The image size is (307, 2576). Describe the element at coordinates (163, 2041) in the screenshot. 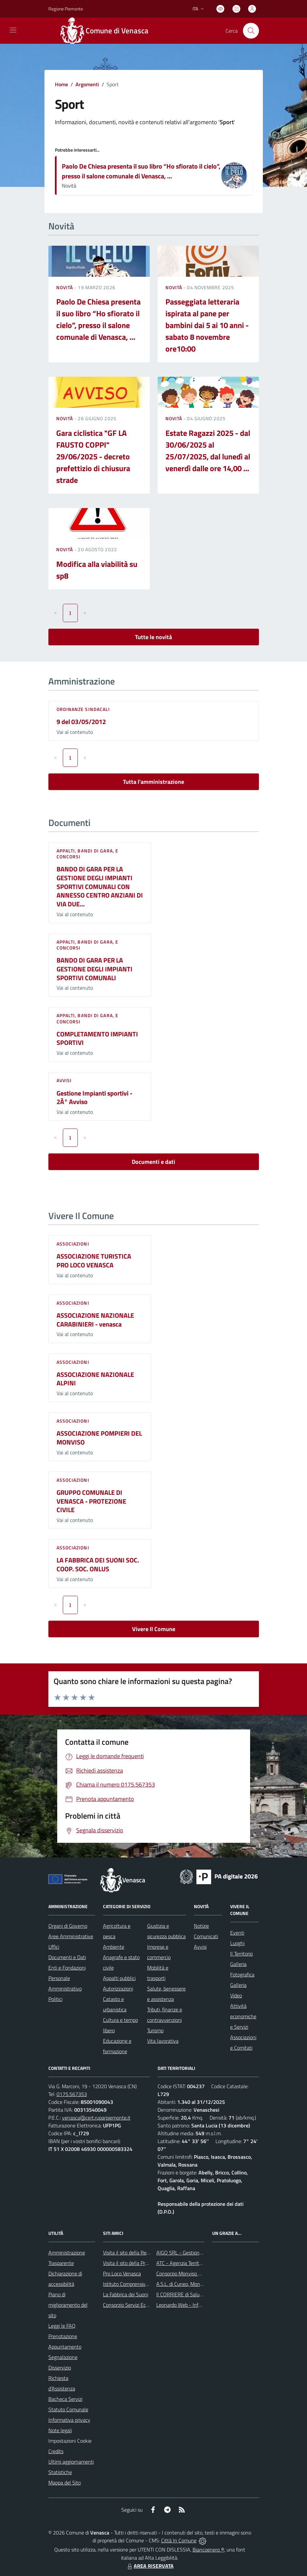

I see `Vita lavorativa` at that location.